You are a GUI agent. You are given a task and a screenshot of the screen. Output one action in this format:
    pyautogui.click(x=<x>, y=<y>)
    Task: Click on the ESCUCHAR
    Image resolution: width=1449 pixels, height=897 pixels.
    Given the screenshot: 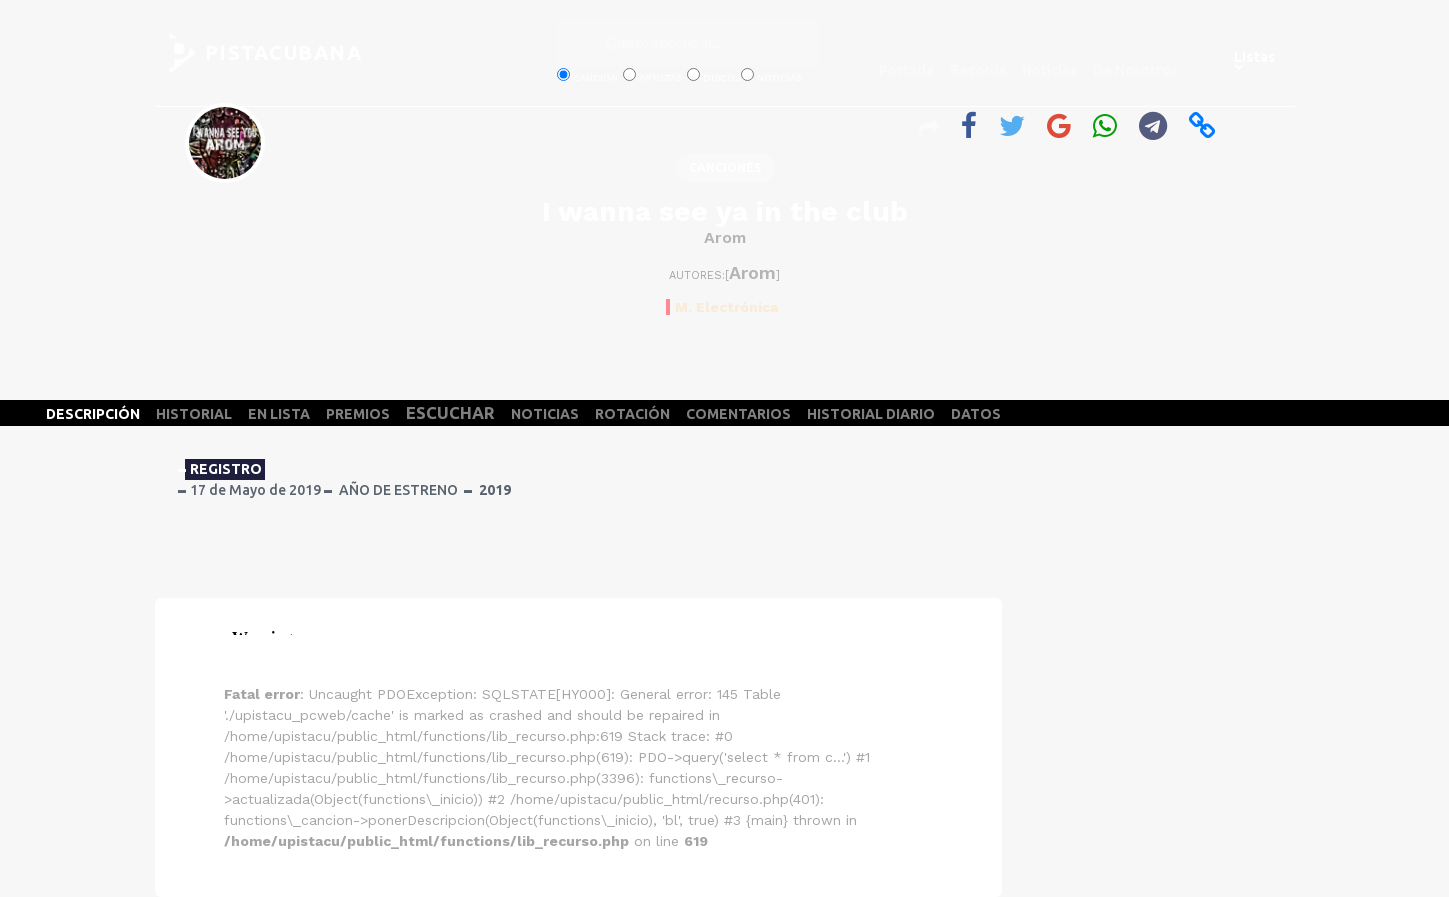 What is the action you would take?
    pyautogui.click(x=450, y=412)
    